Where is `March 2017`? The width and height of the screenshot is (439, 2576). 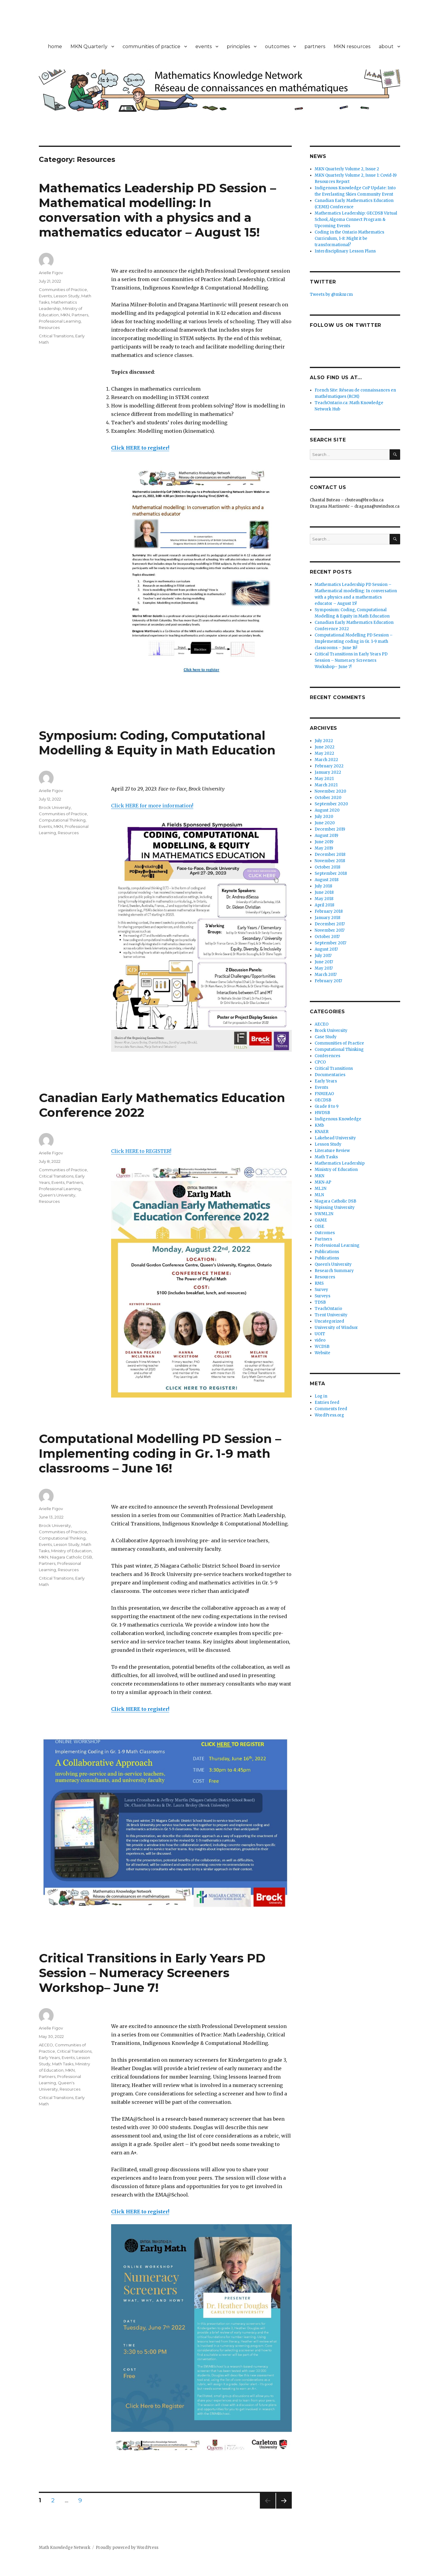 March 2017 is located at coordinates (326, 974).